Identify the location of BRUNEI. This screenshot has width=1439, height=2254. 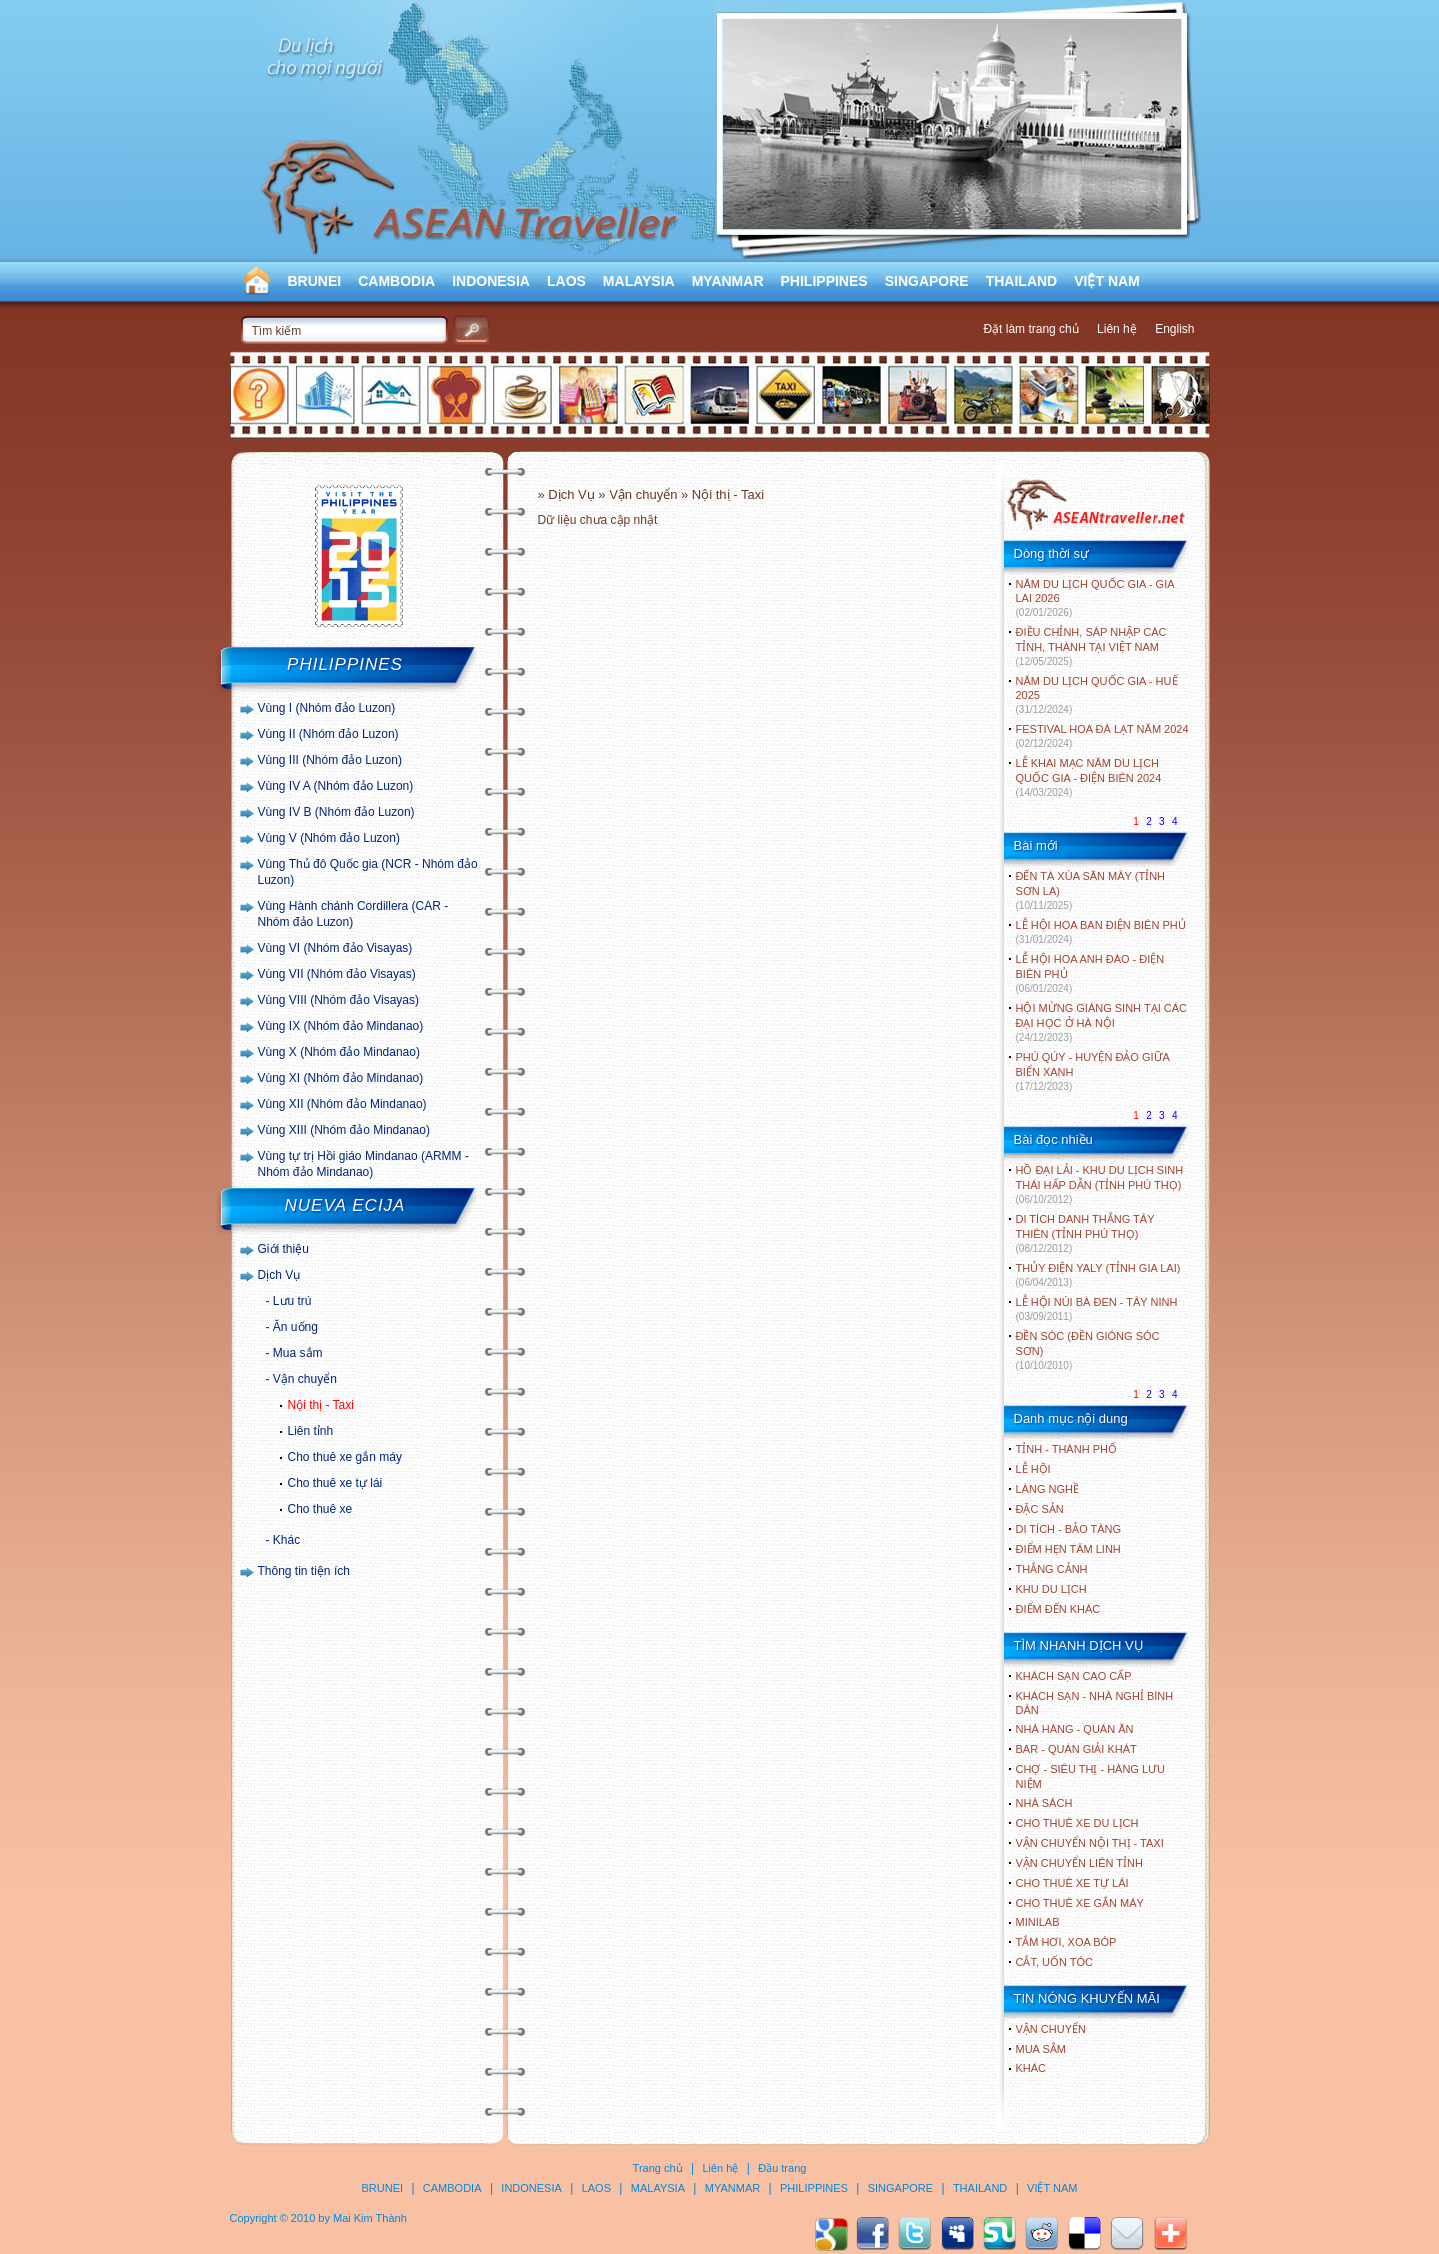
(315, 281).